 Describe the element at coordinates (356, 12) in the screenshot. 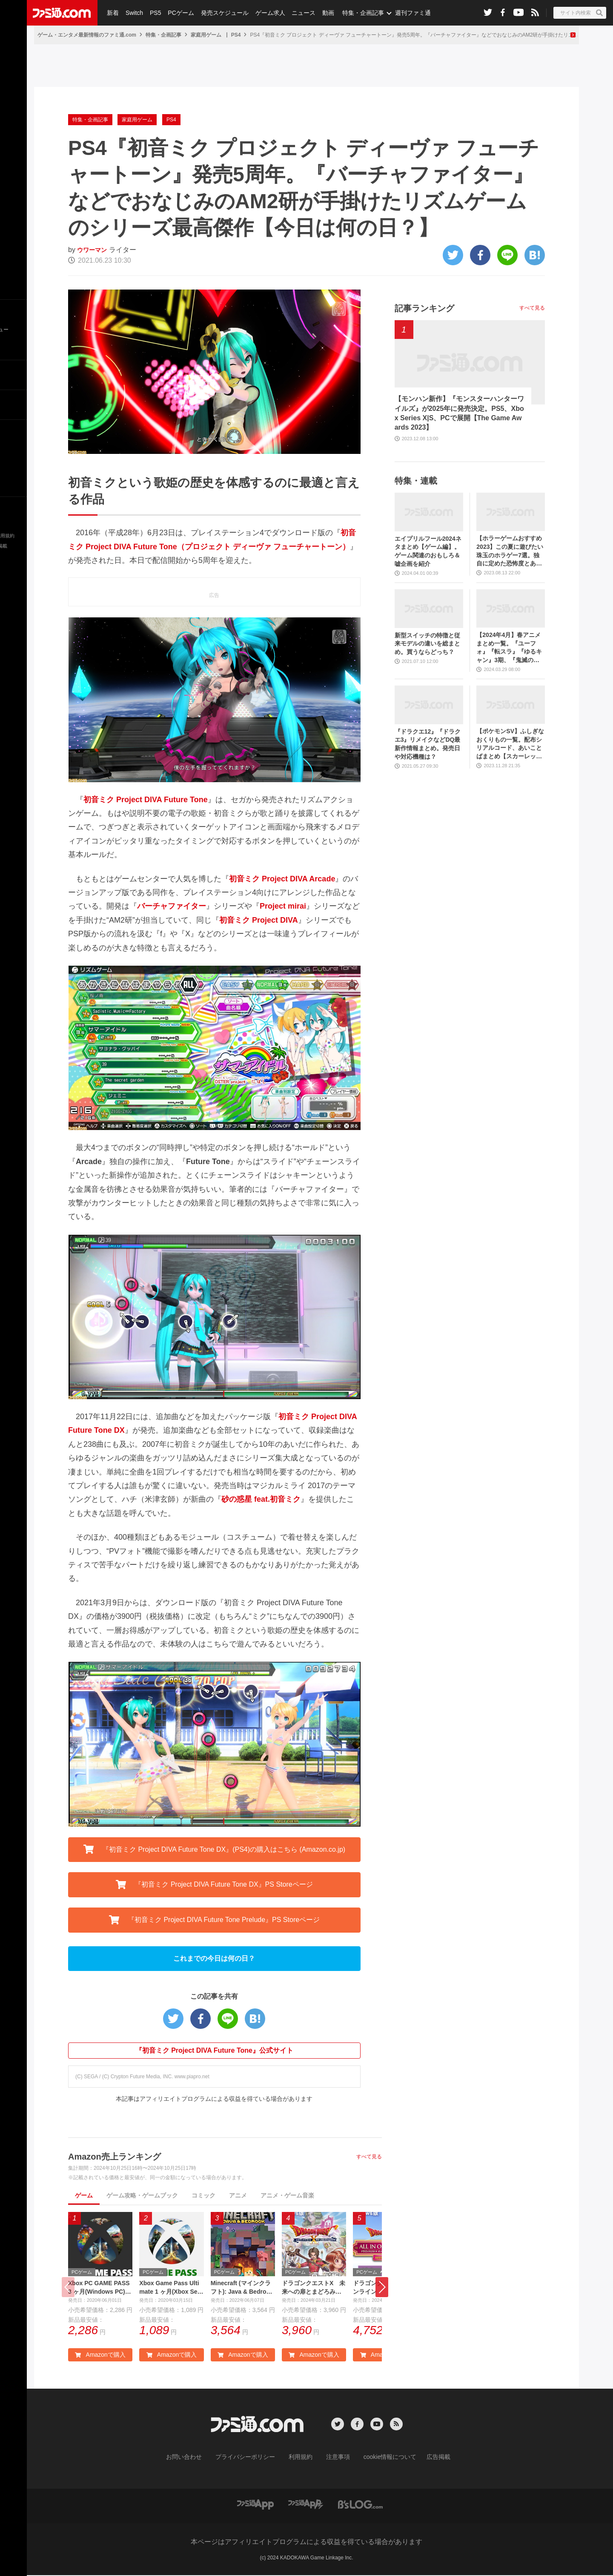

I see `特集・企画記事` at that location.